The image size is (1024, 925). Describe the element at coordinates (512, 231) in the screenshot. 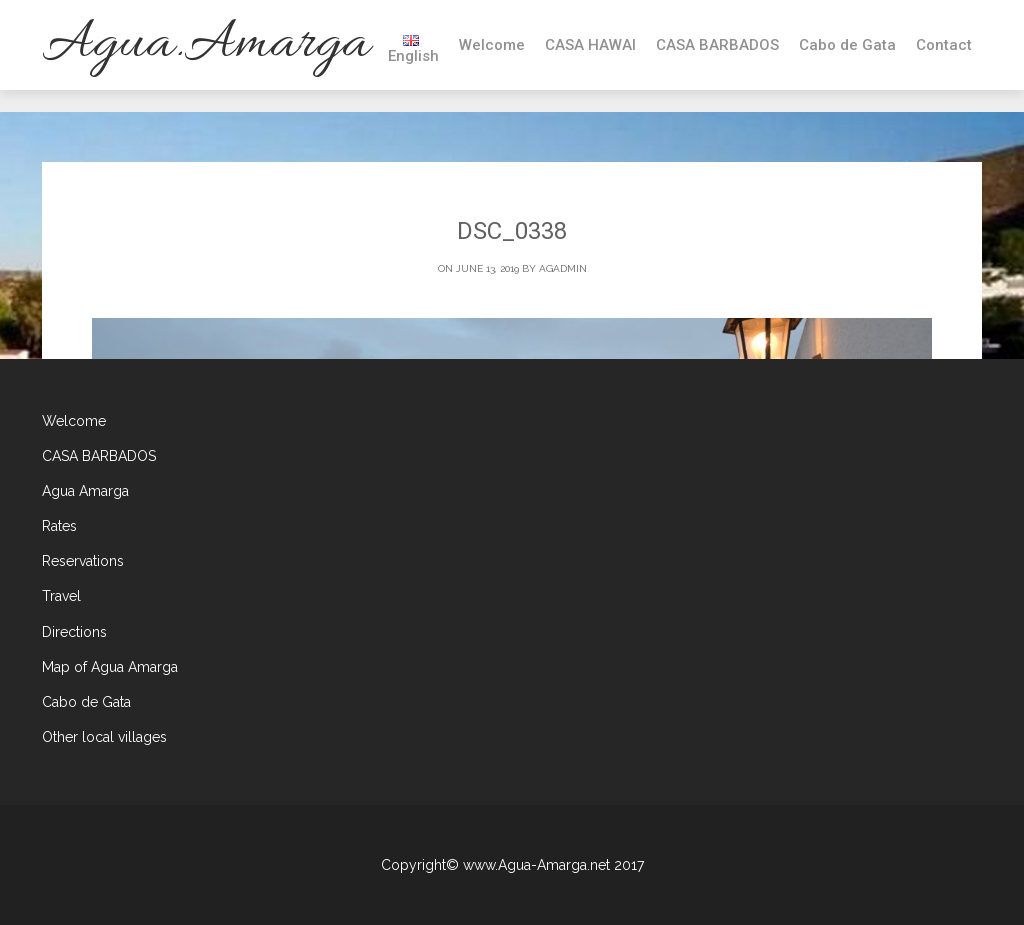

I see `DSC_0338` at that location.